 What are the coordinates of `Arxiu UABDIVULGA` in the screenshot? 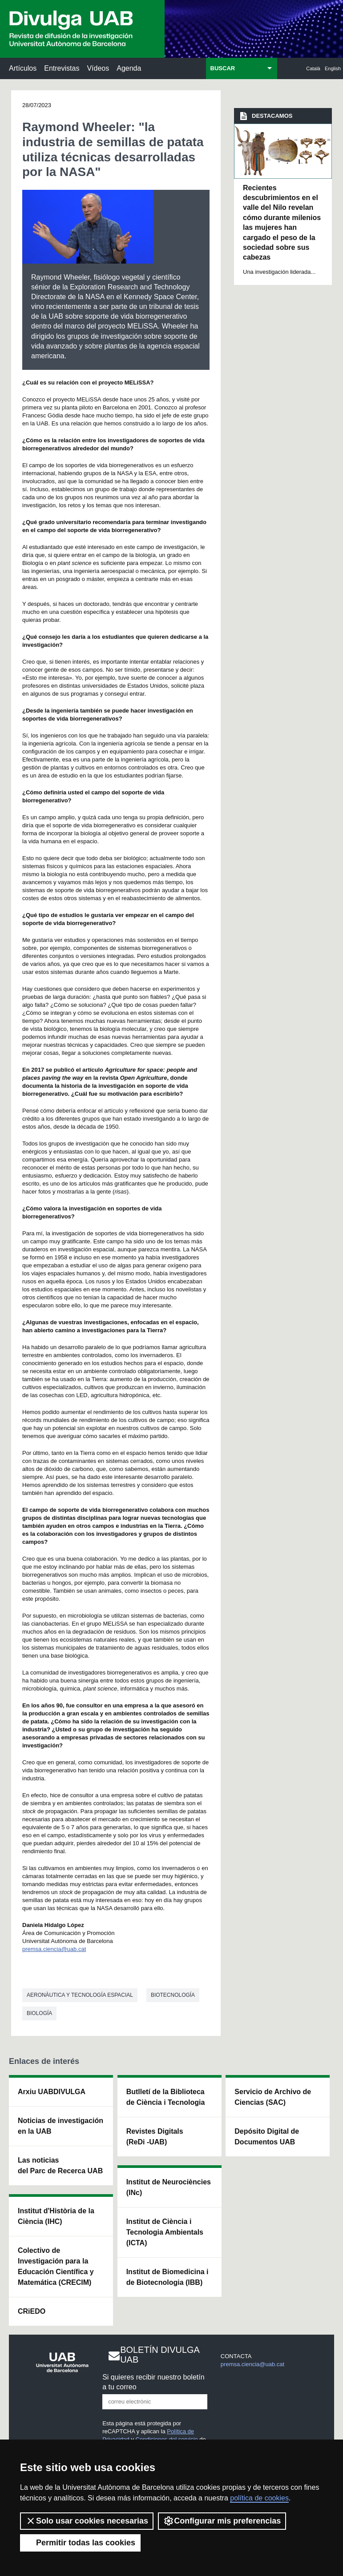 It's located at (51, 2091).